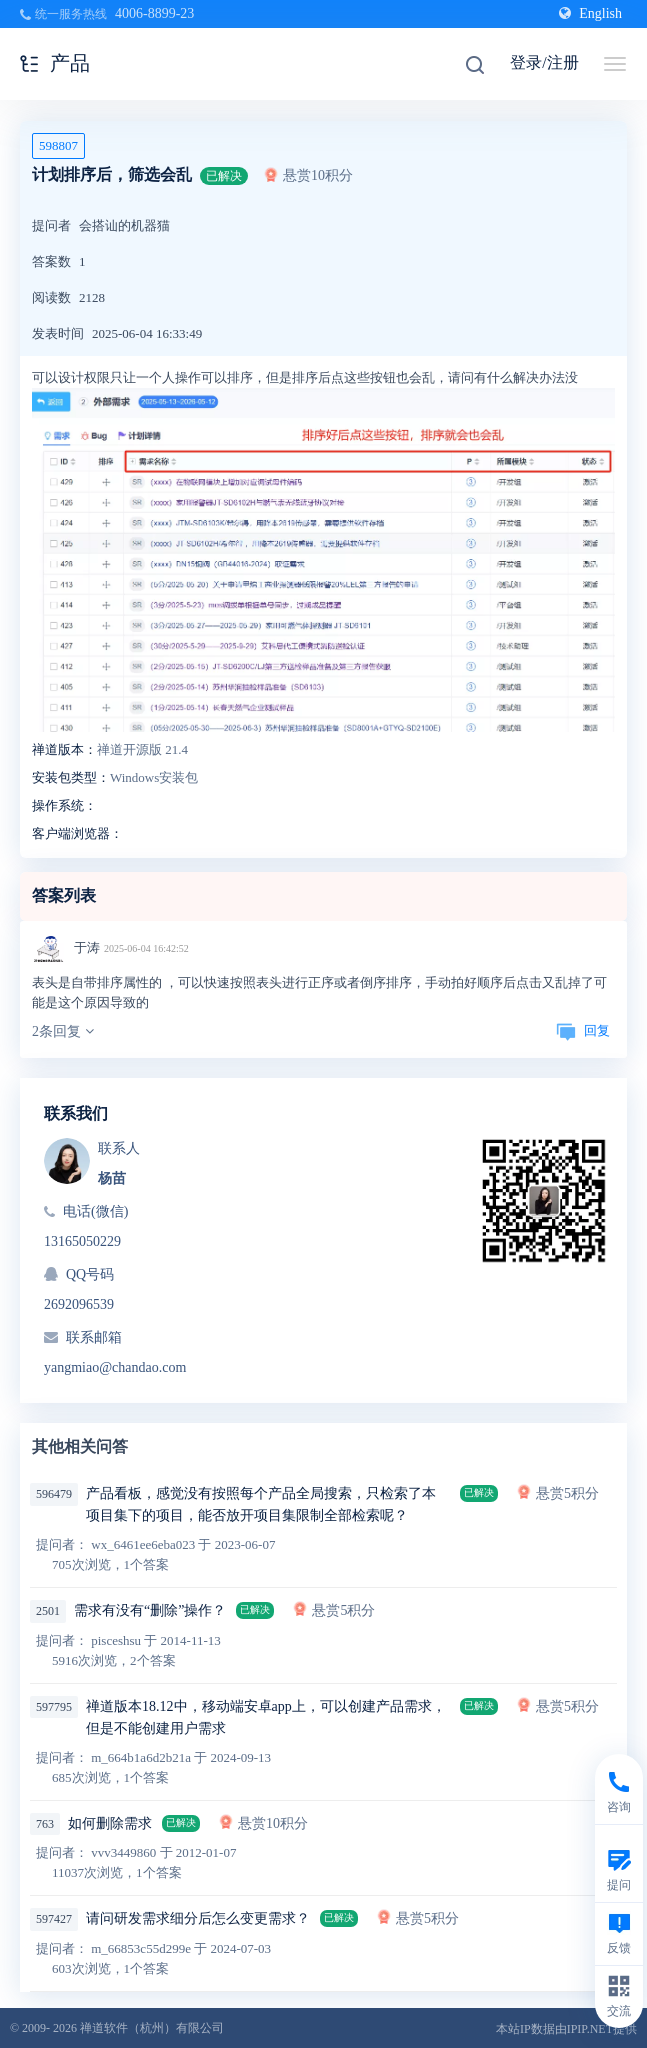 The width and height of the screenshot is (647, 2048). I want to click on 2条回复, so click(63, 1031).